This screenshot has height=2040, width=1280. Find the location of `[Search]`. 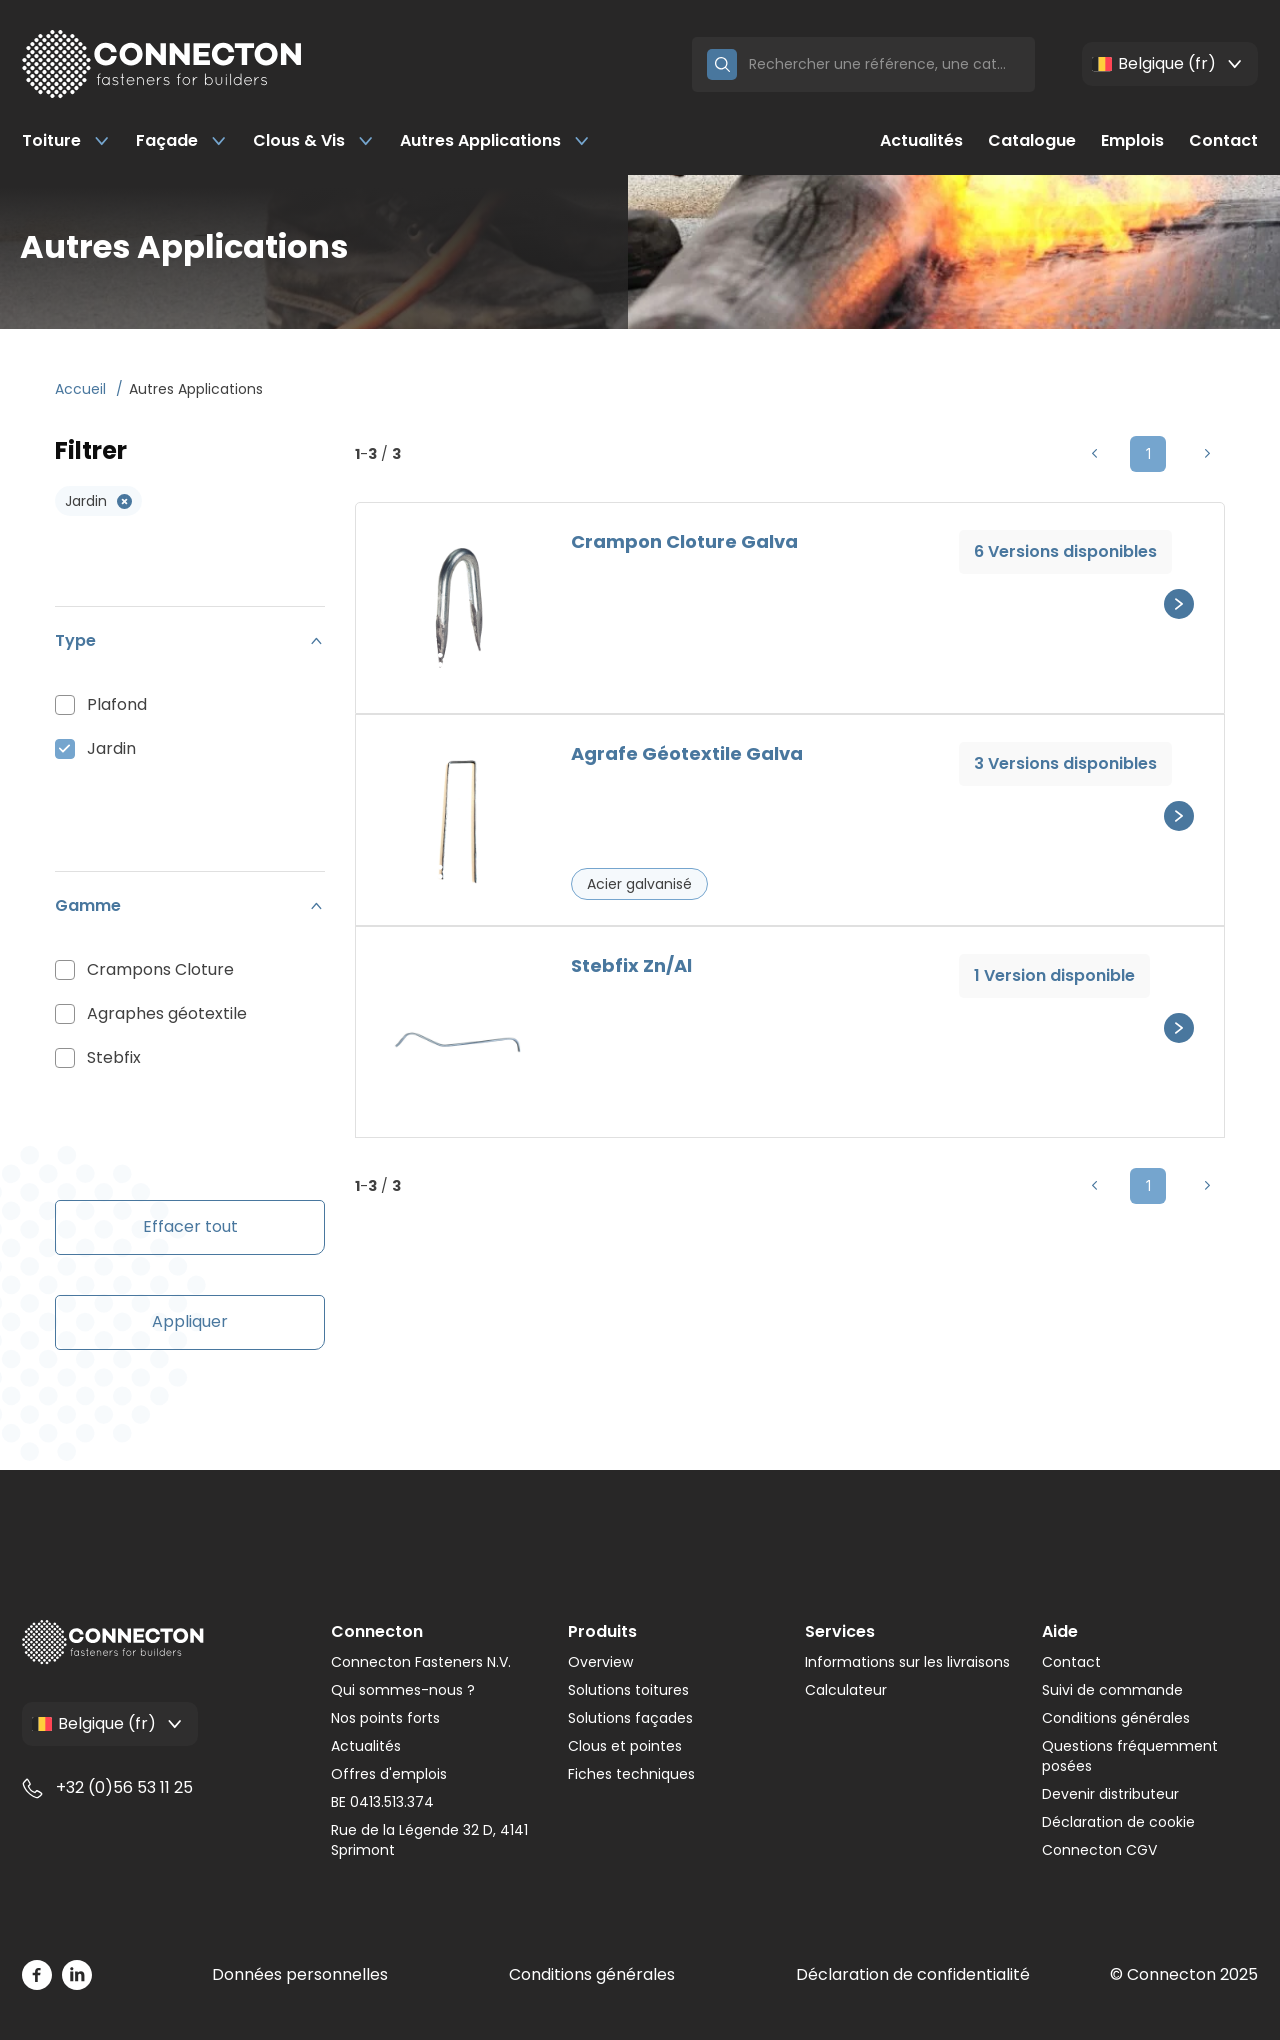

[Search] is located at coordinates (884, 64).